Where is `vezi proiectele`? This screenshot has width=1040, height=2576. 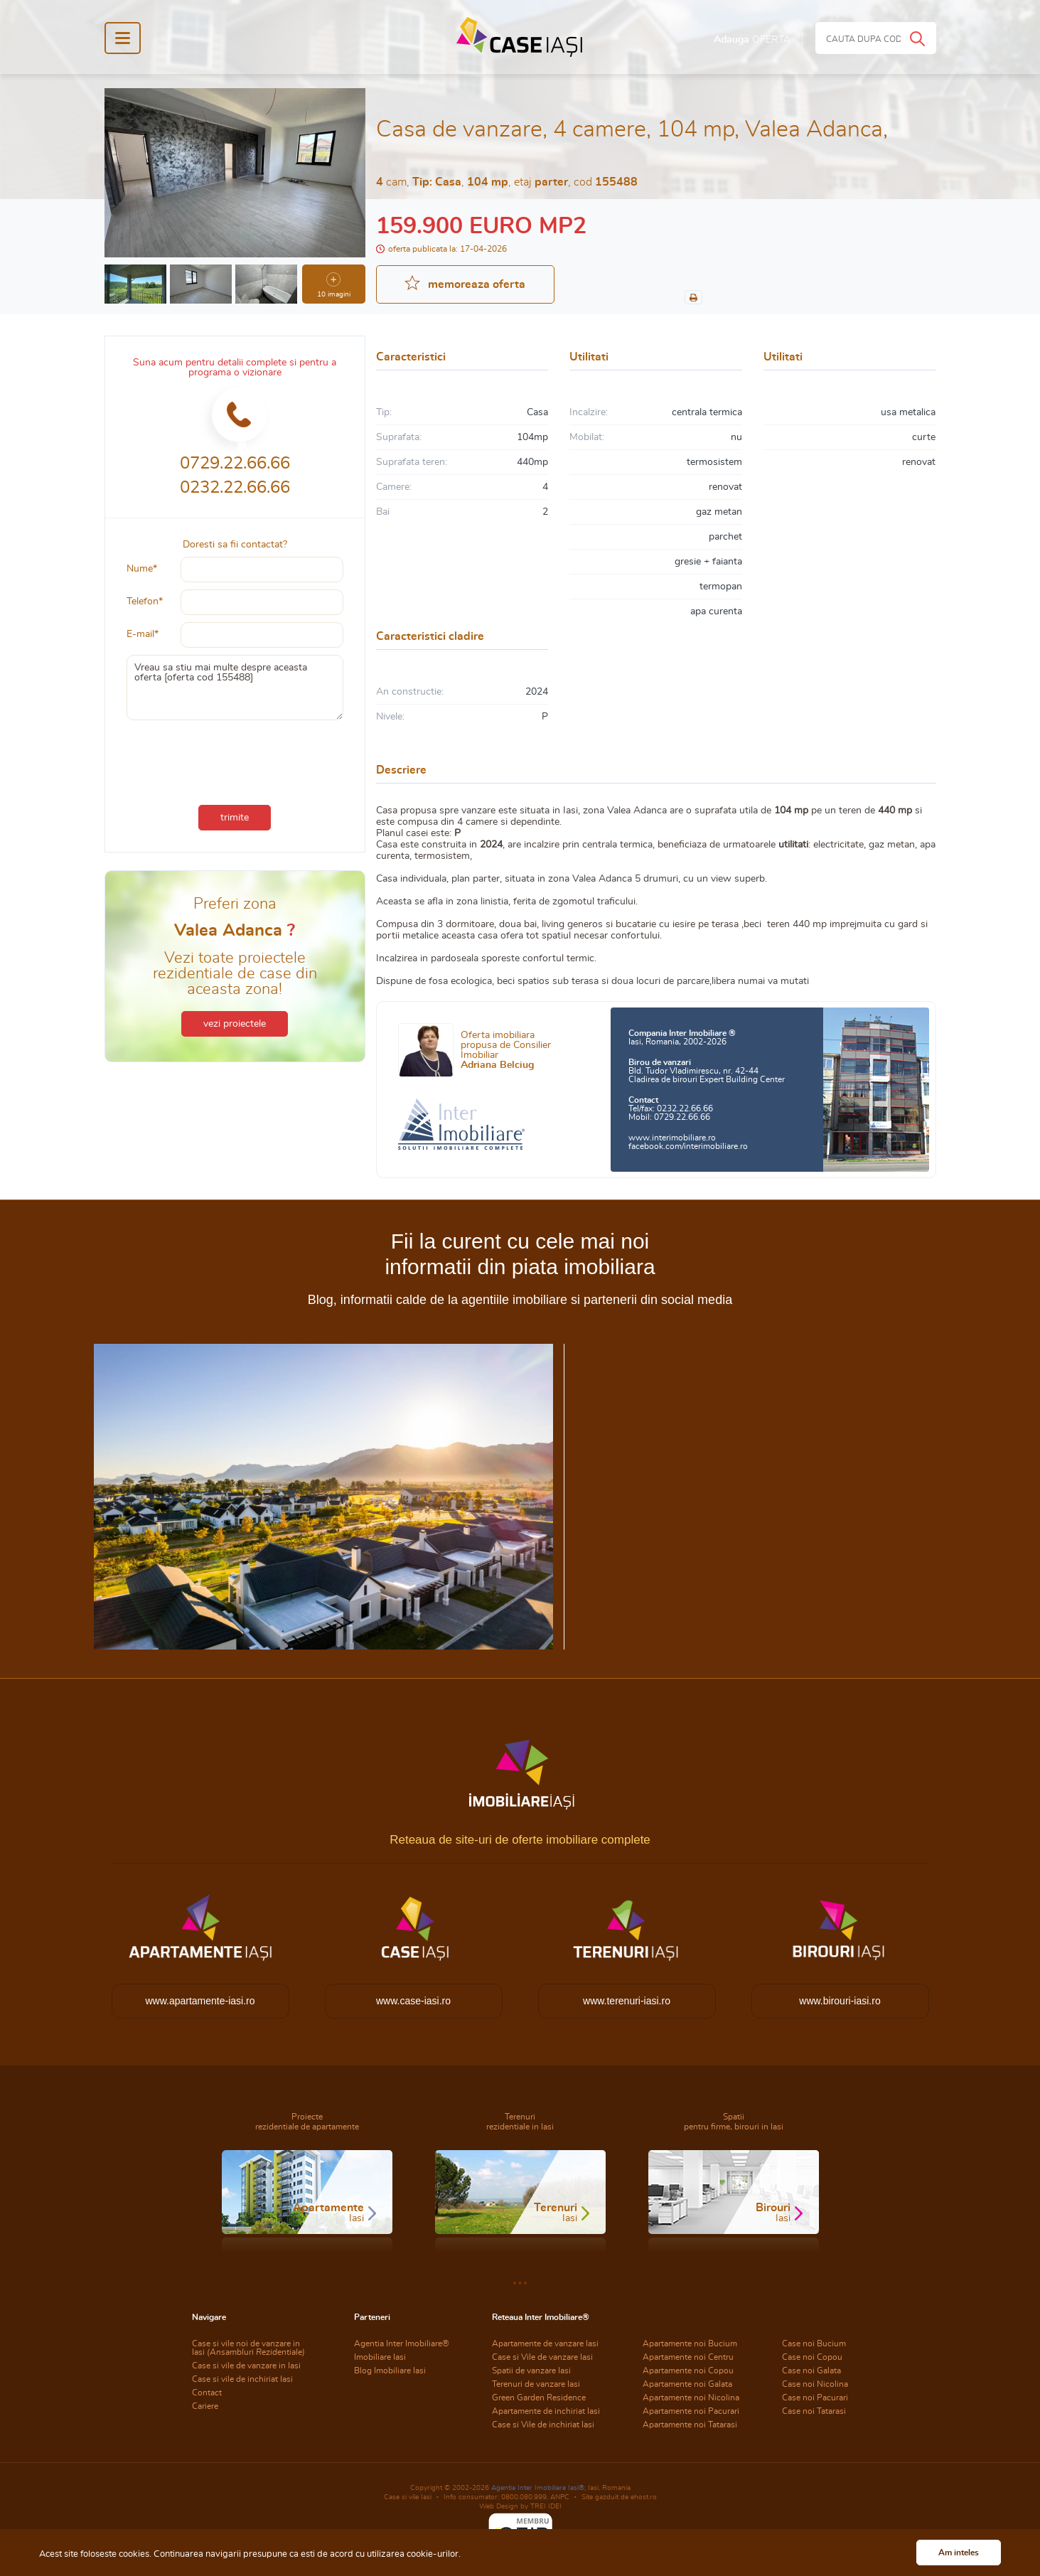
vezi proiectele is located at coordinates (234, 1024).